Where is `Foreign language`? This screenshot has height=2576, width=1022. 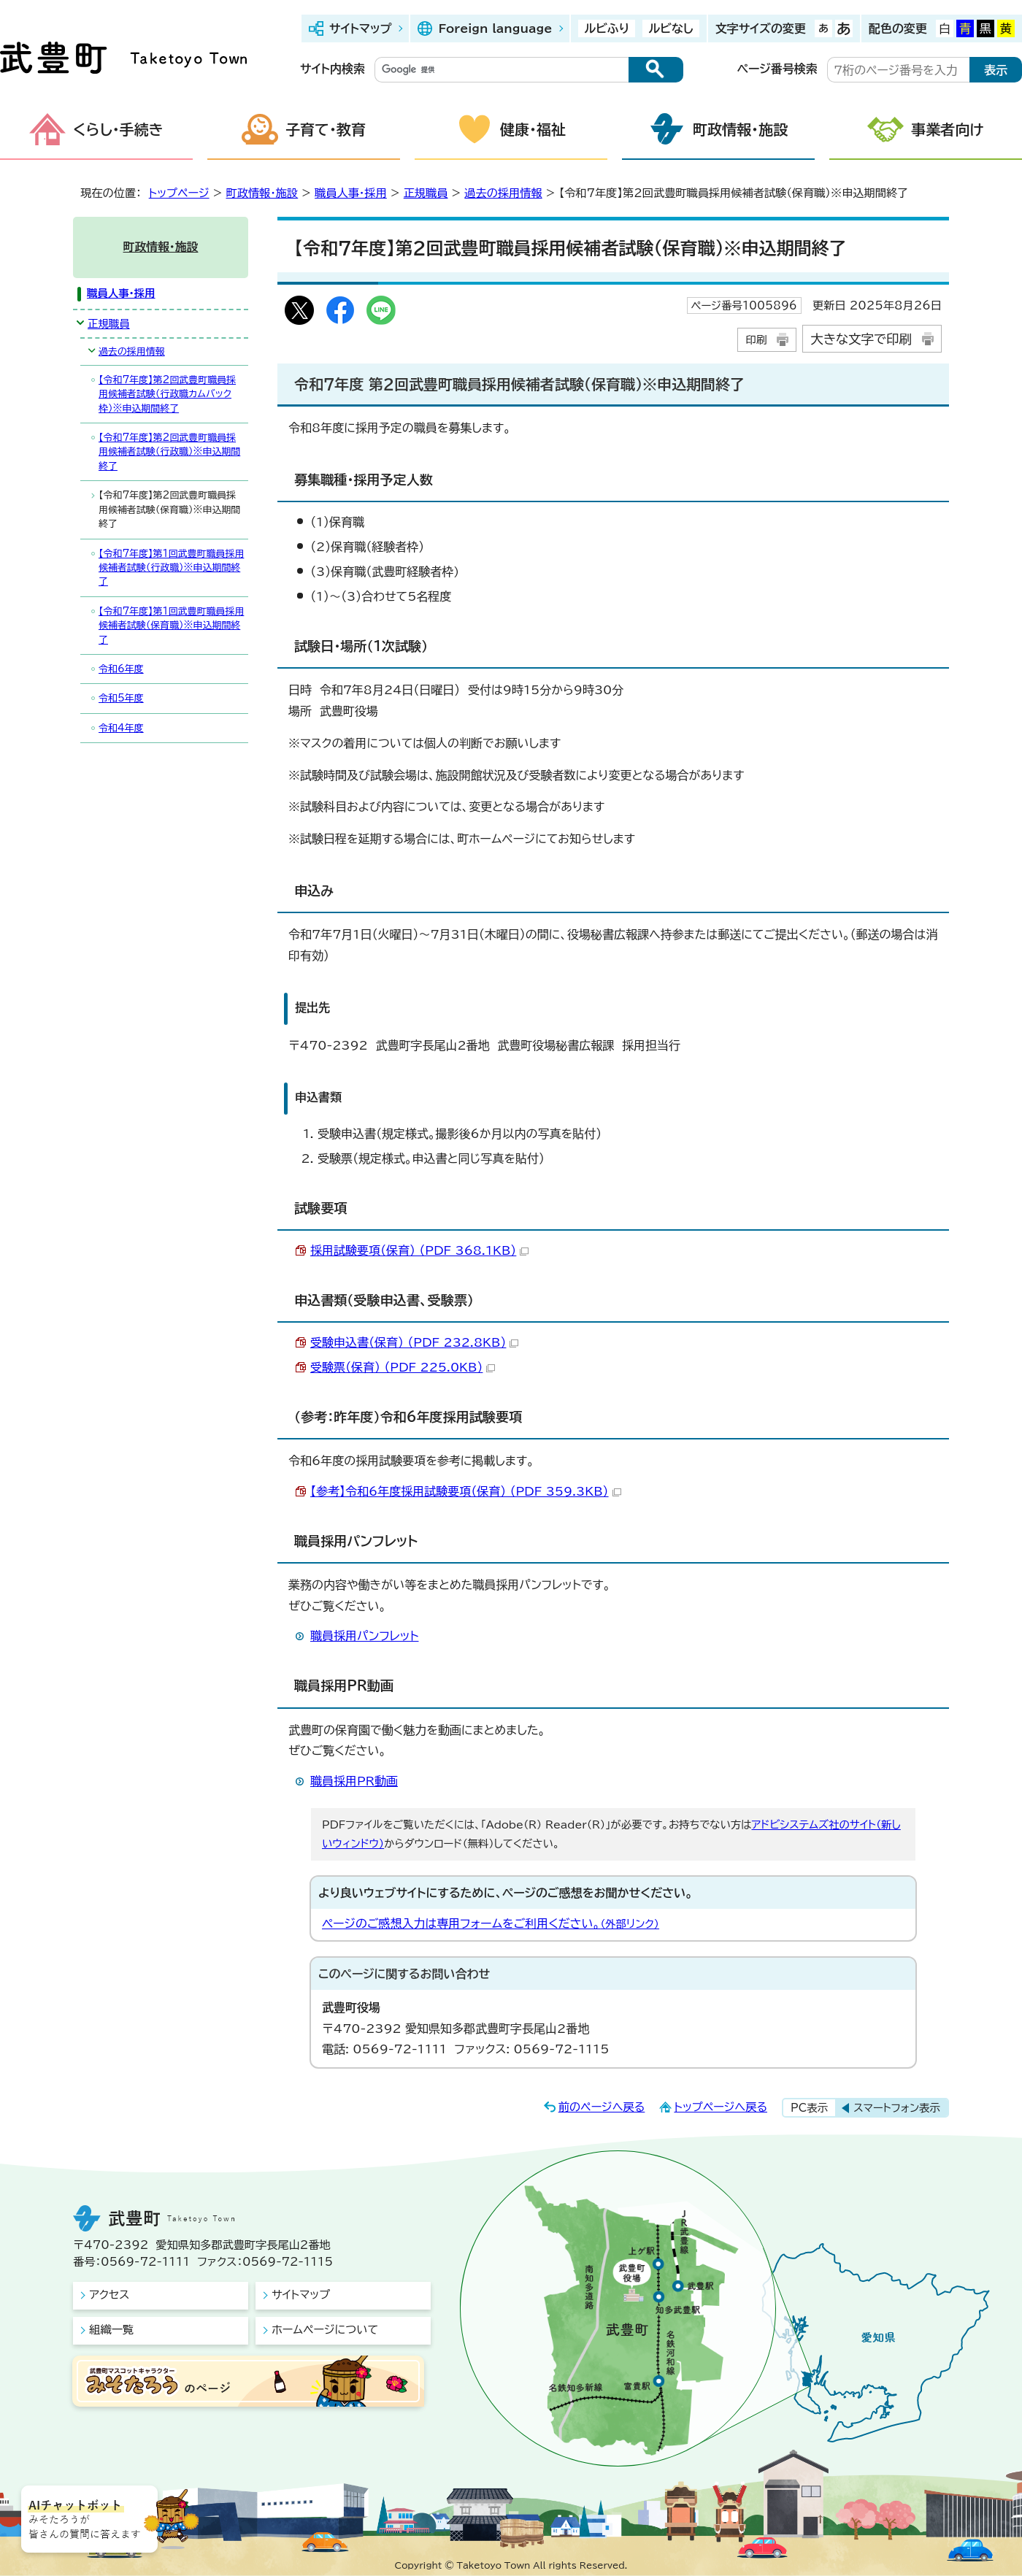 Foreign language is located at coordinates (495, 28).